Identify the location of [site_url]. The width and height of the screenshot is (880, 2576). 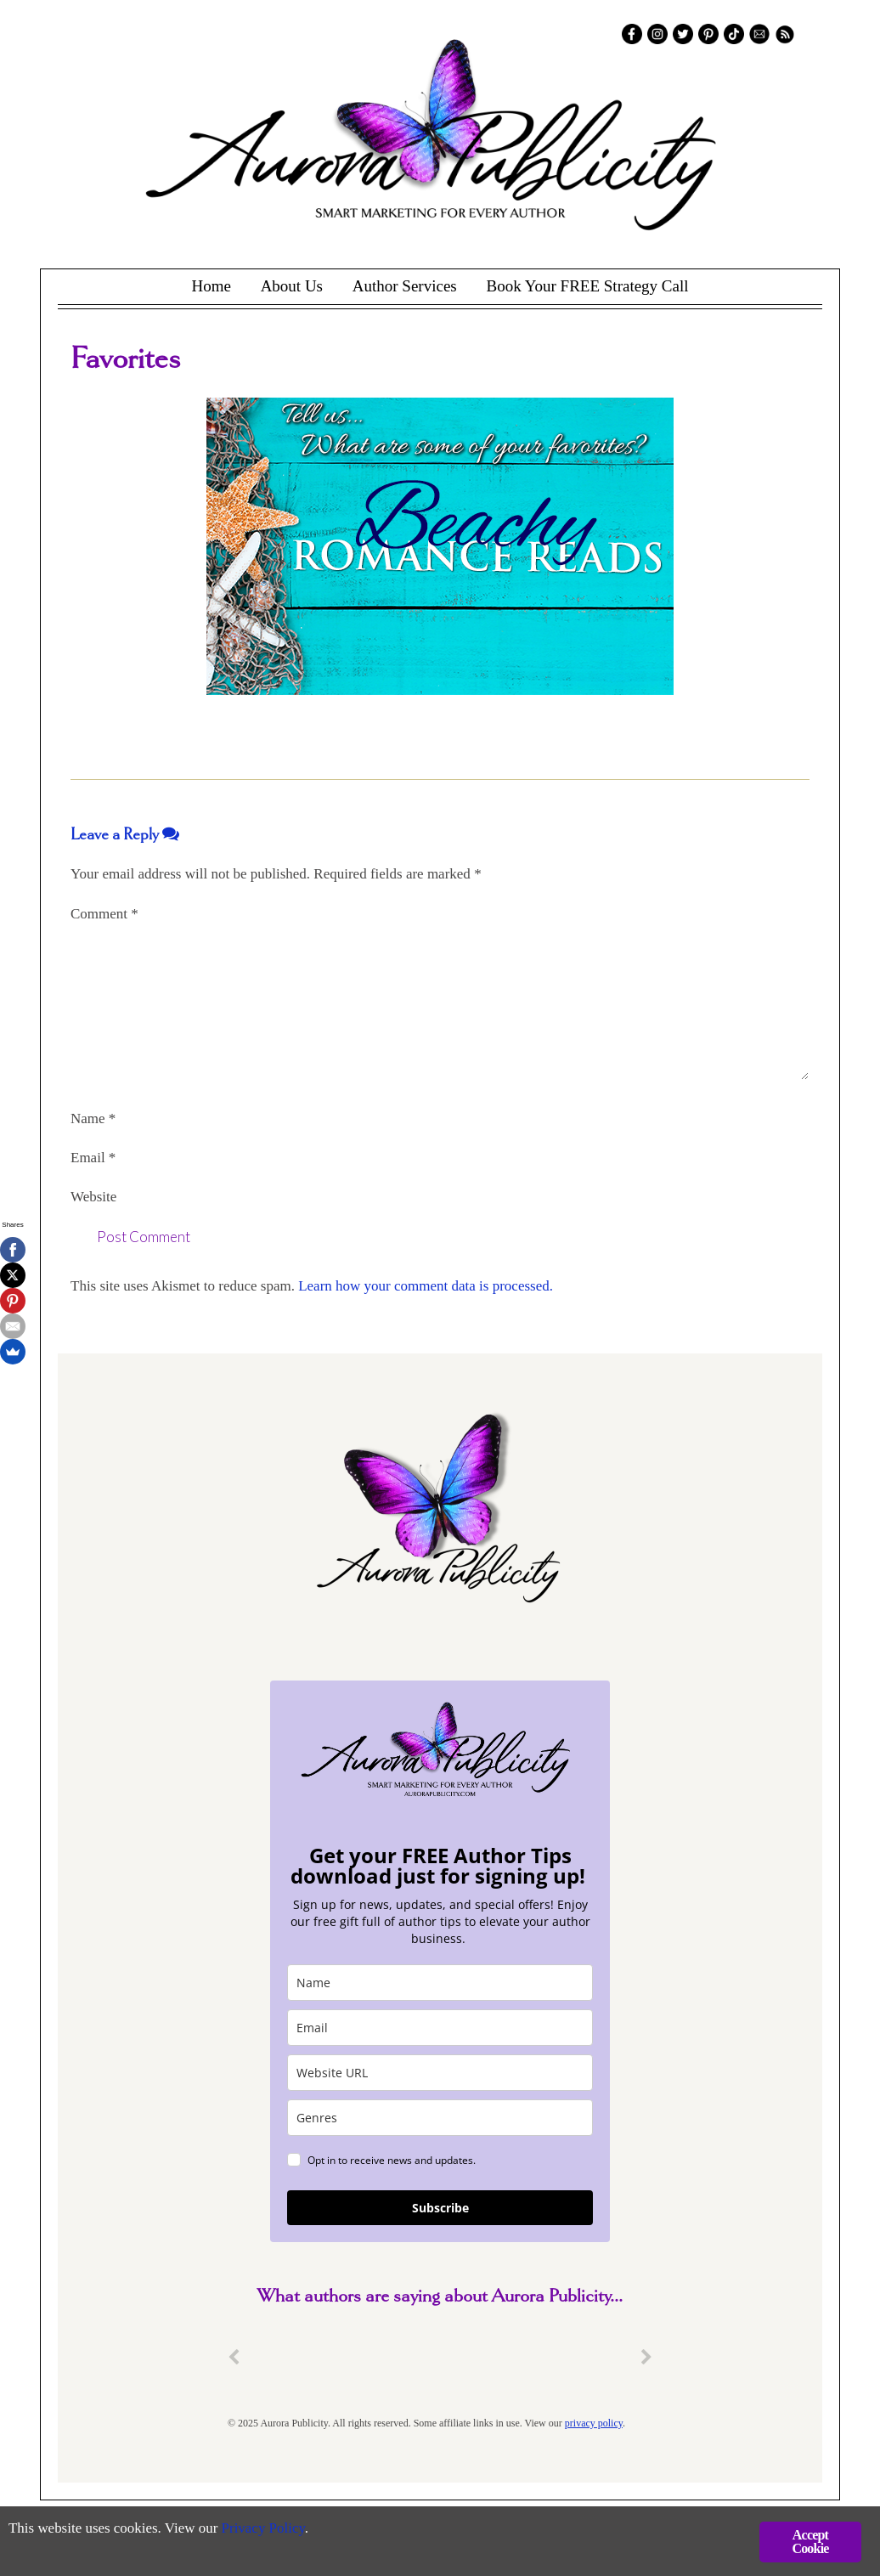
(440, 2072).